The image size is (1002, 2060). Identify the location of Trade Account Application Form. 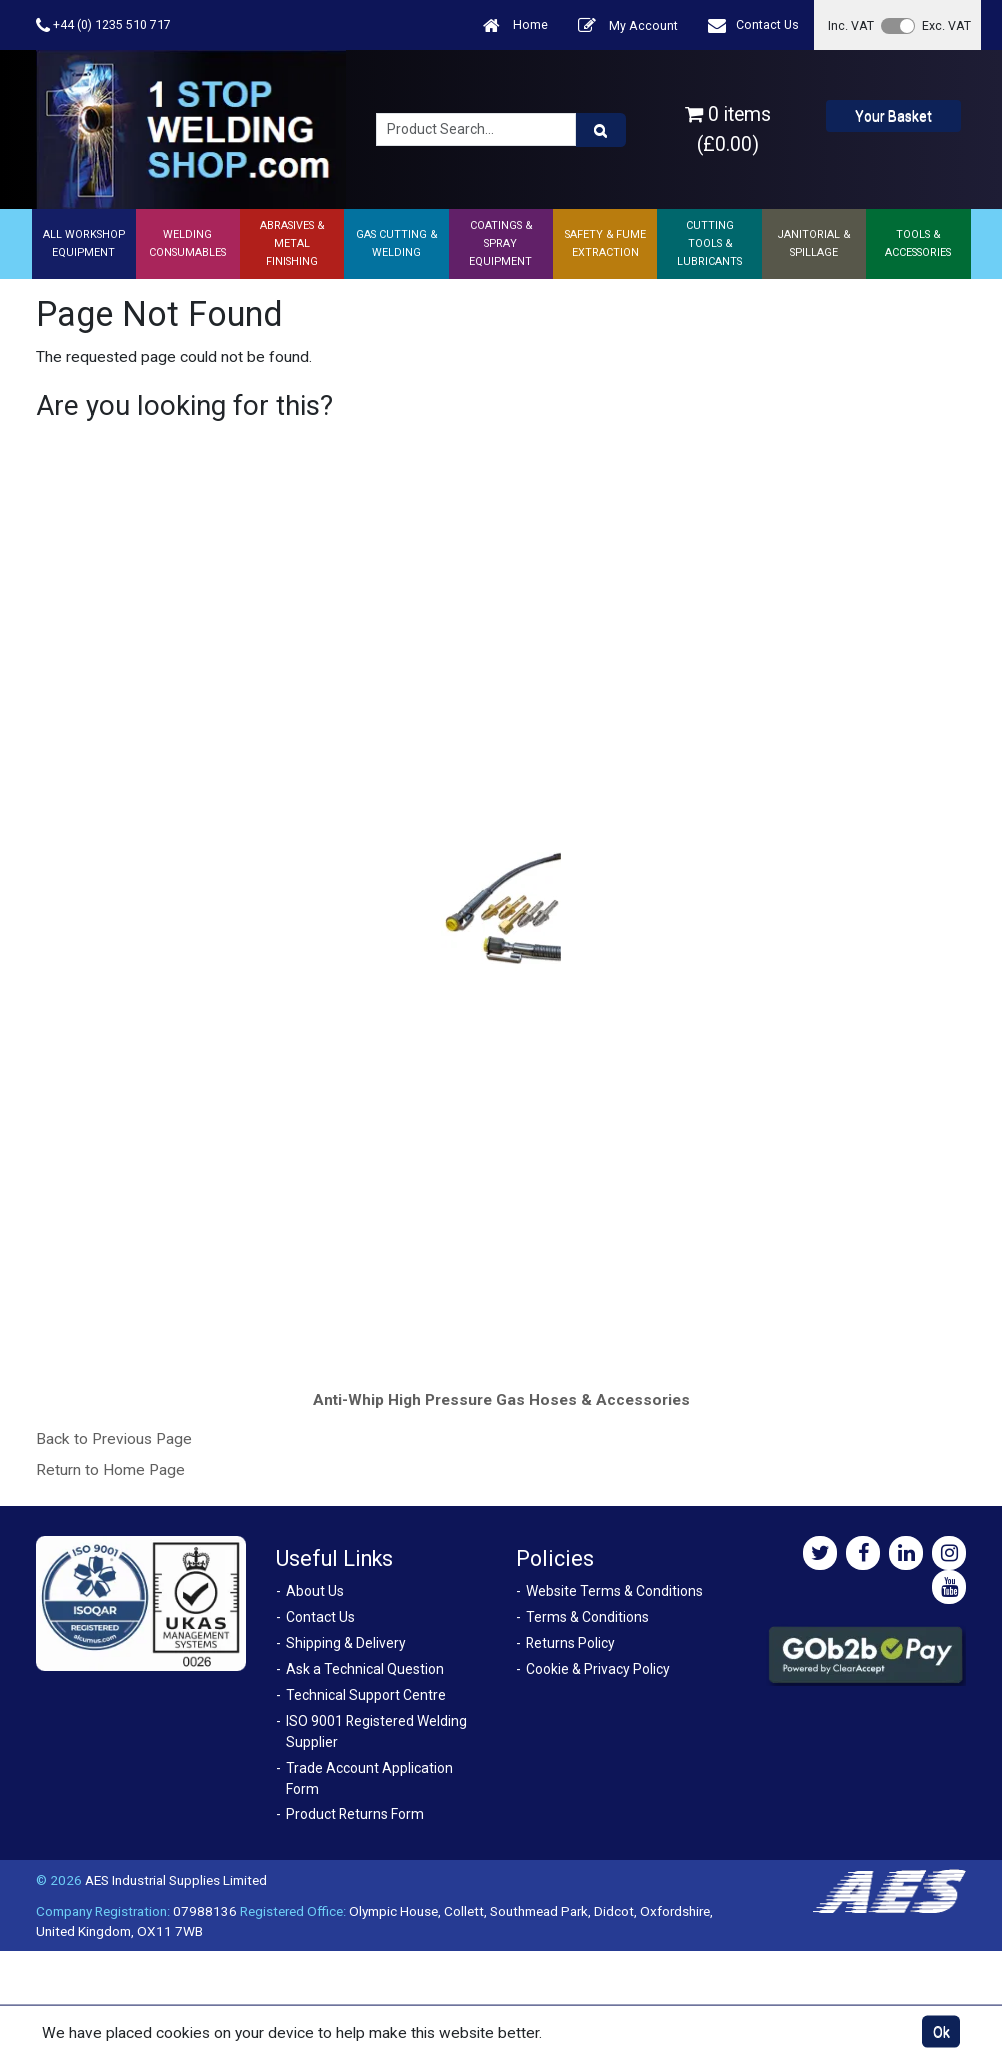
(369, 1778).